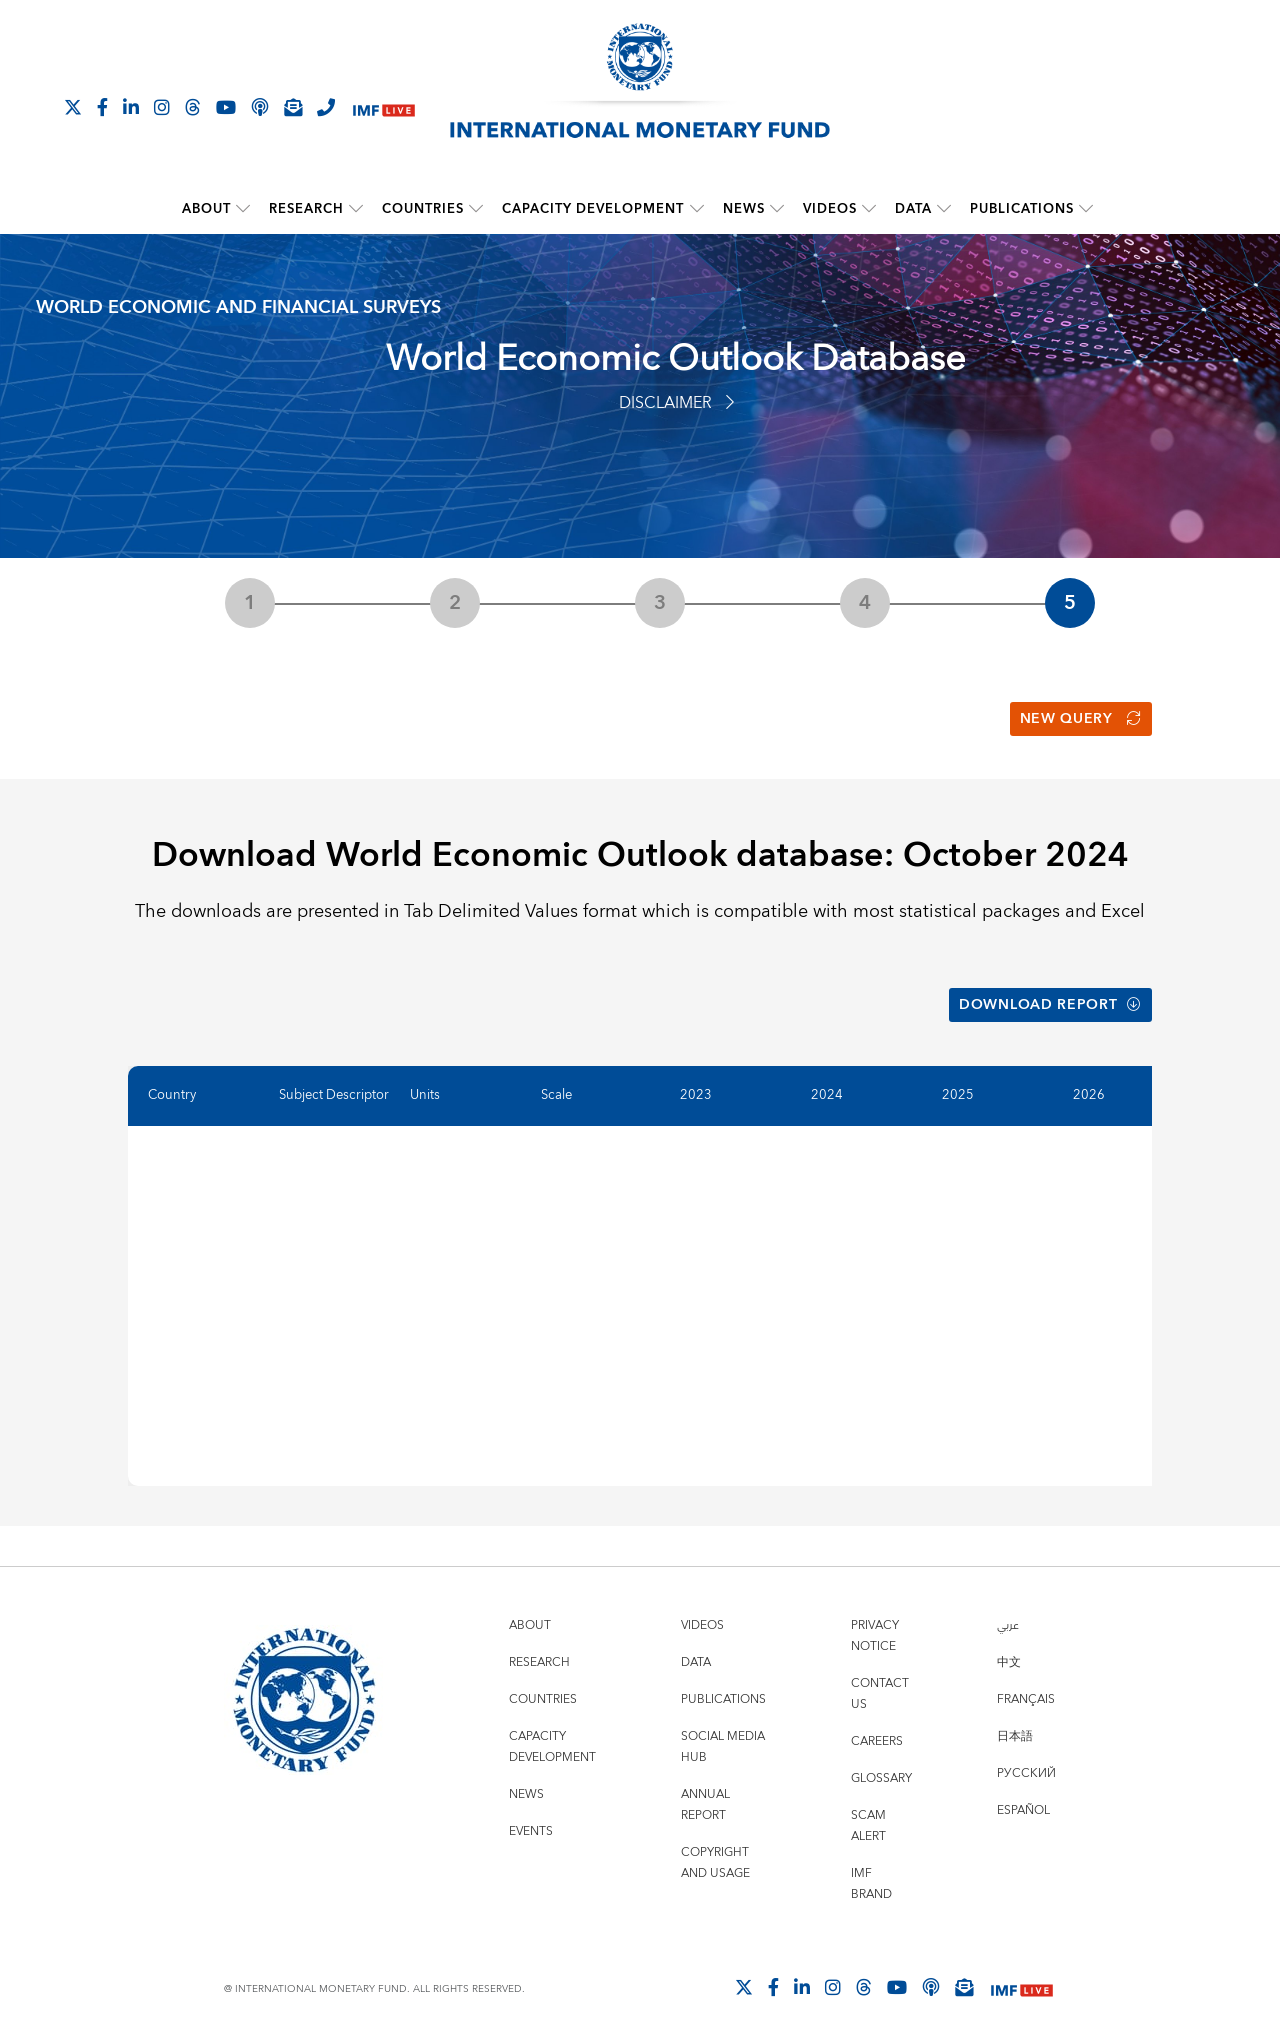 This screenshot has height=2033, width=1280. I want to click on News, so click(744, 209).